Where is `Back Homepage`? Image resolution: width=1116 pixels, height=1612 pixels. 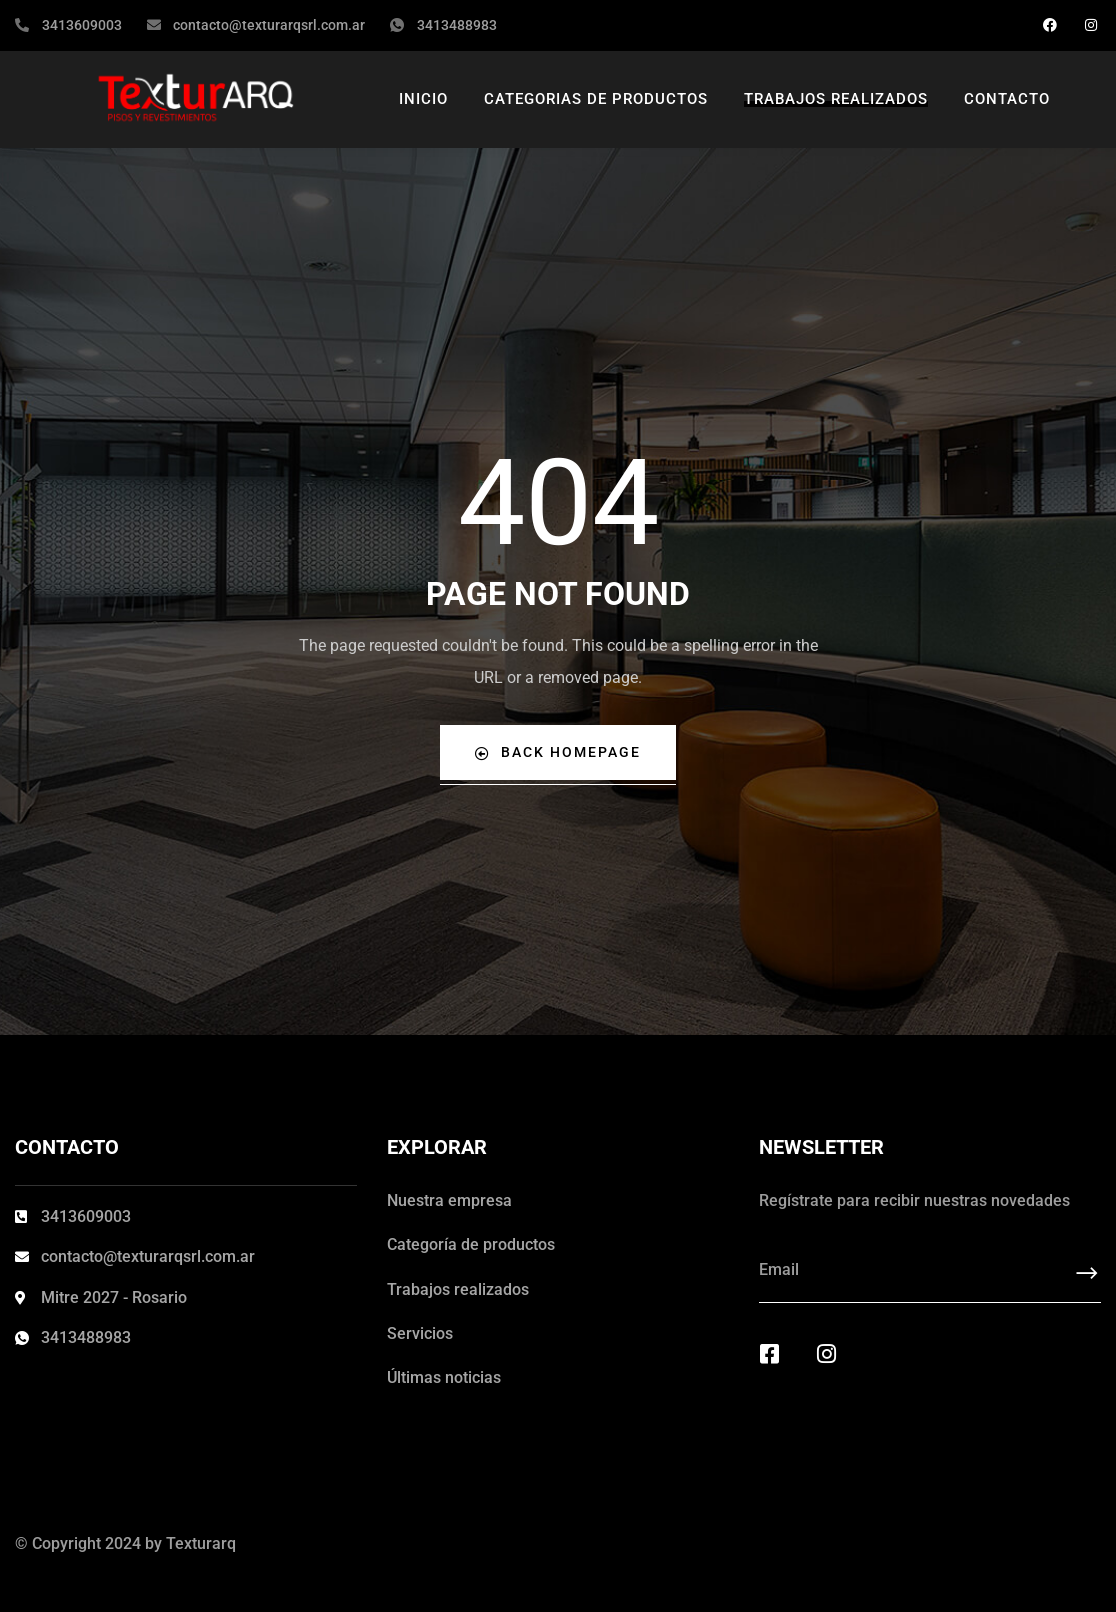
Back Homepage is located at coordinates (558, 752).